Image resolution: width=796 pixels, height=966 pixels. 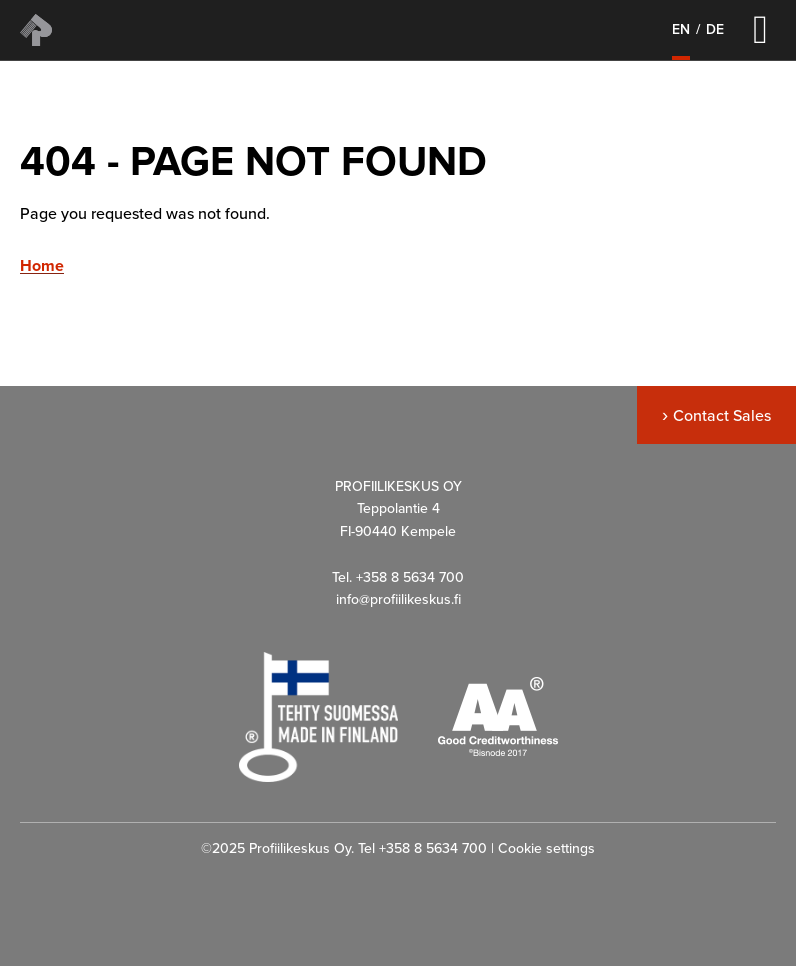 What do you see at coordinates (760, 29) in the screenshot?
I see `[Left Menu Button]` at bounding box center [760, 29].